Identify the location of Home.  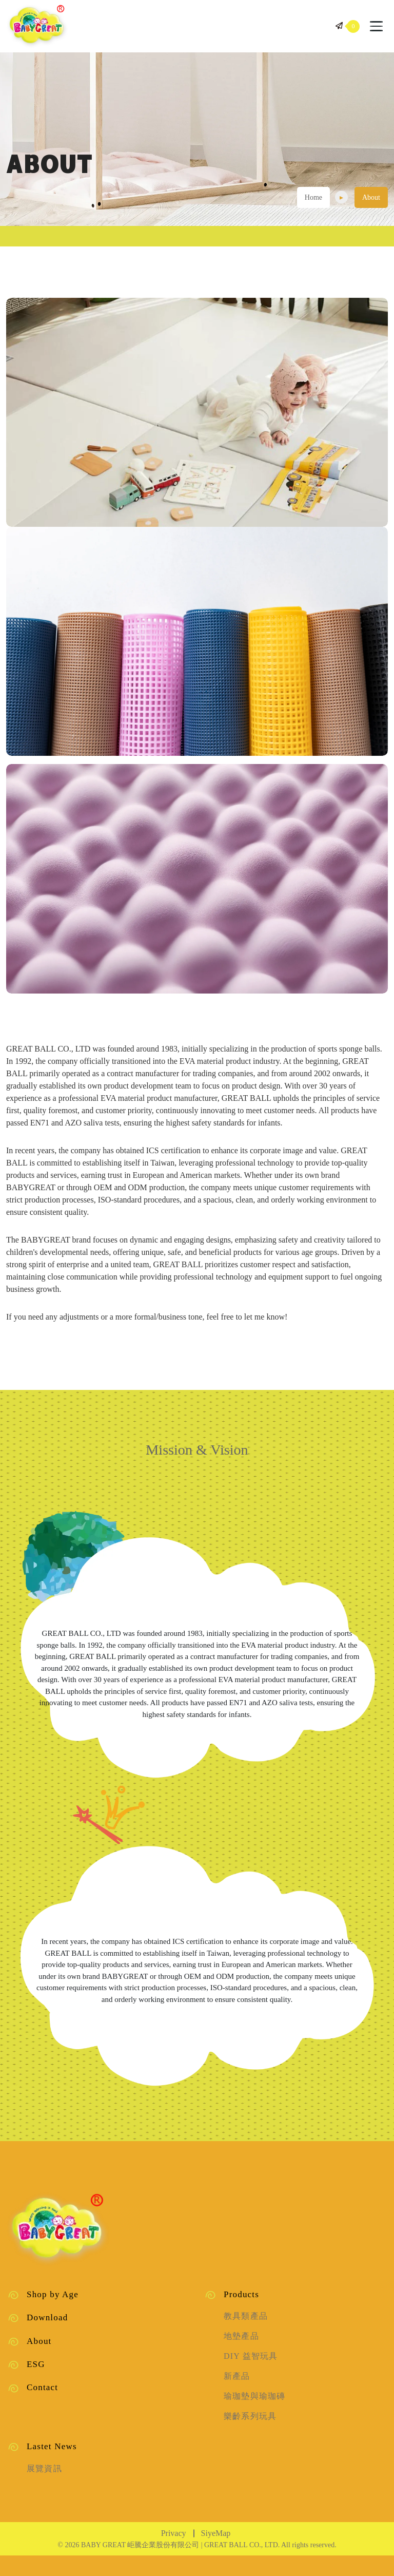
(313, 197).